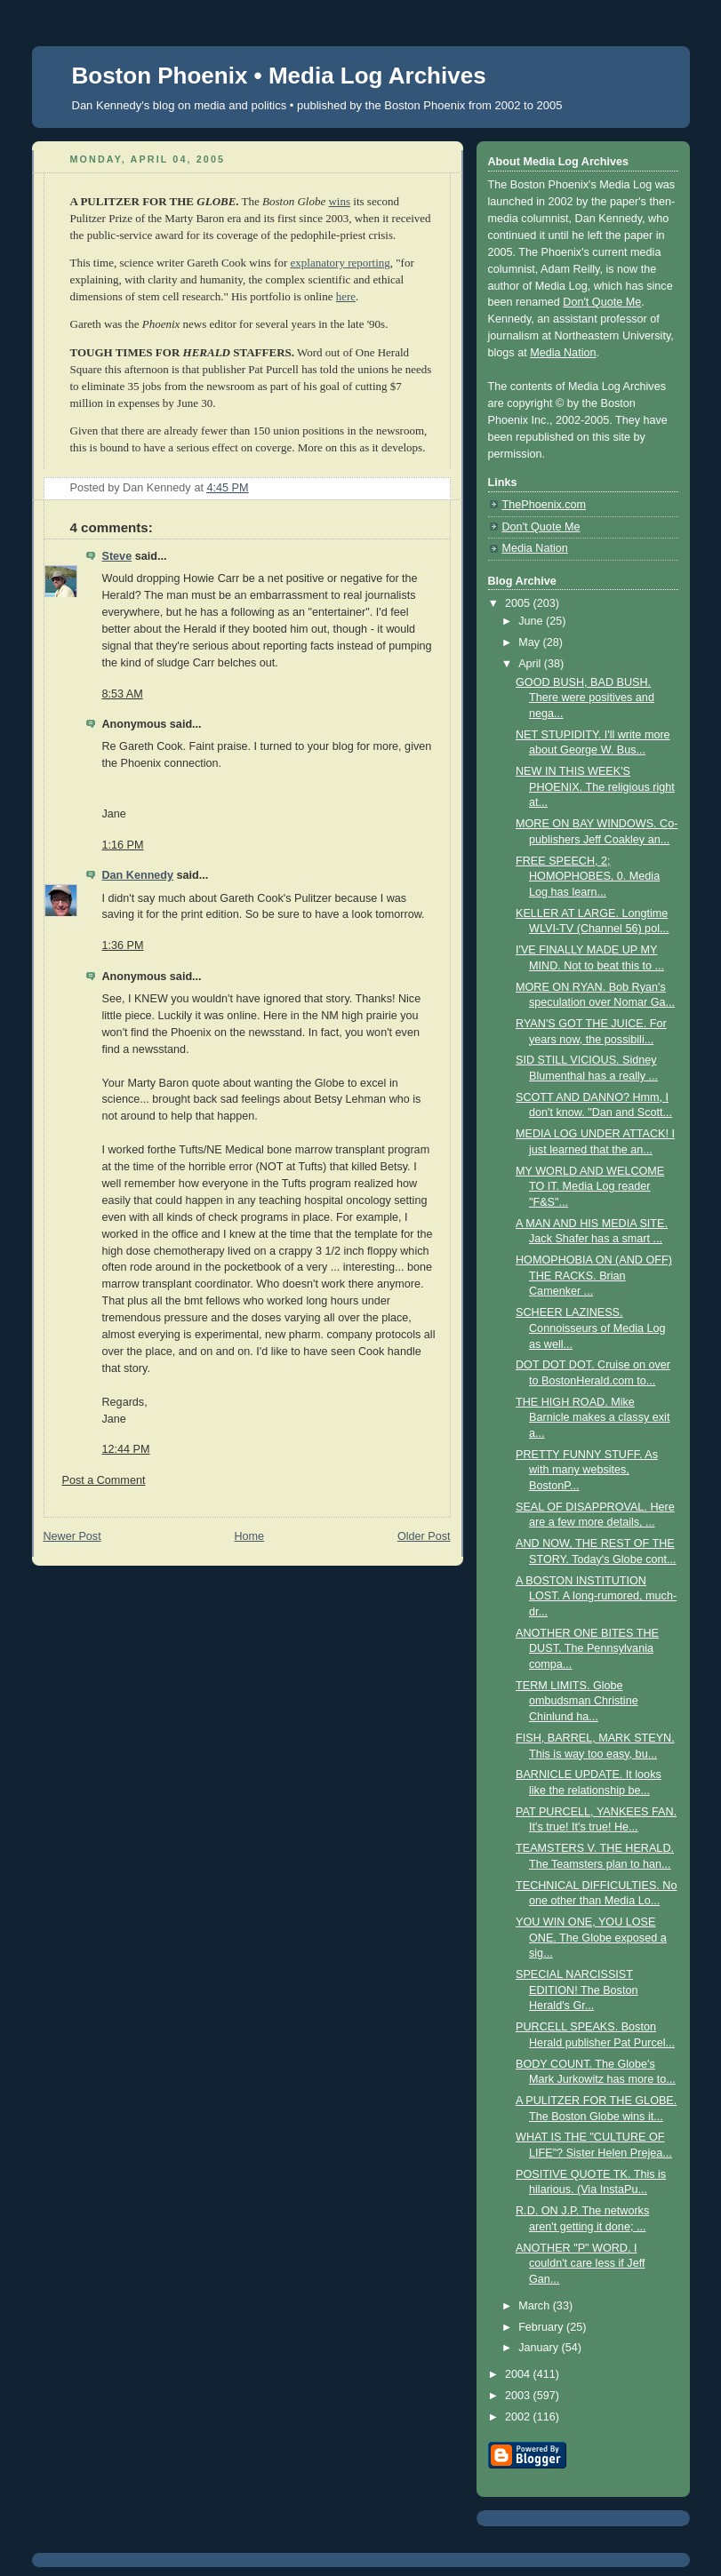 The image size is (721, 2576). Describe the element at coordinates (279, 75) in the screenshot. I see `Boston Phoenix • Media Log Archives` at that location.